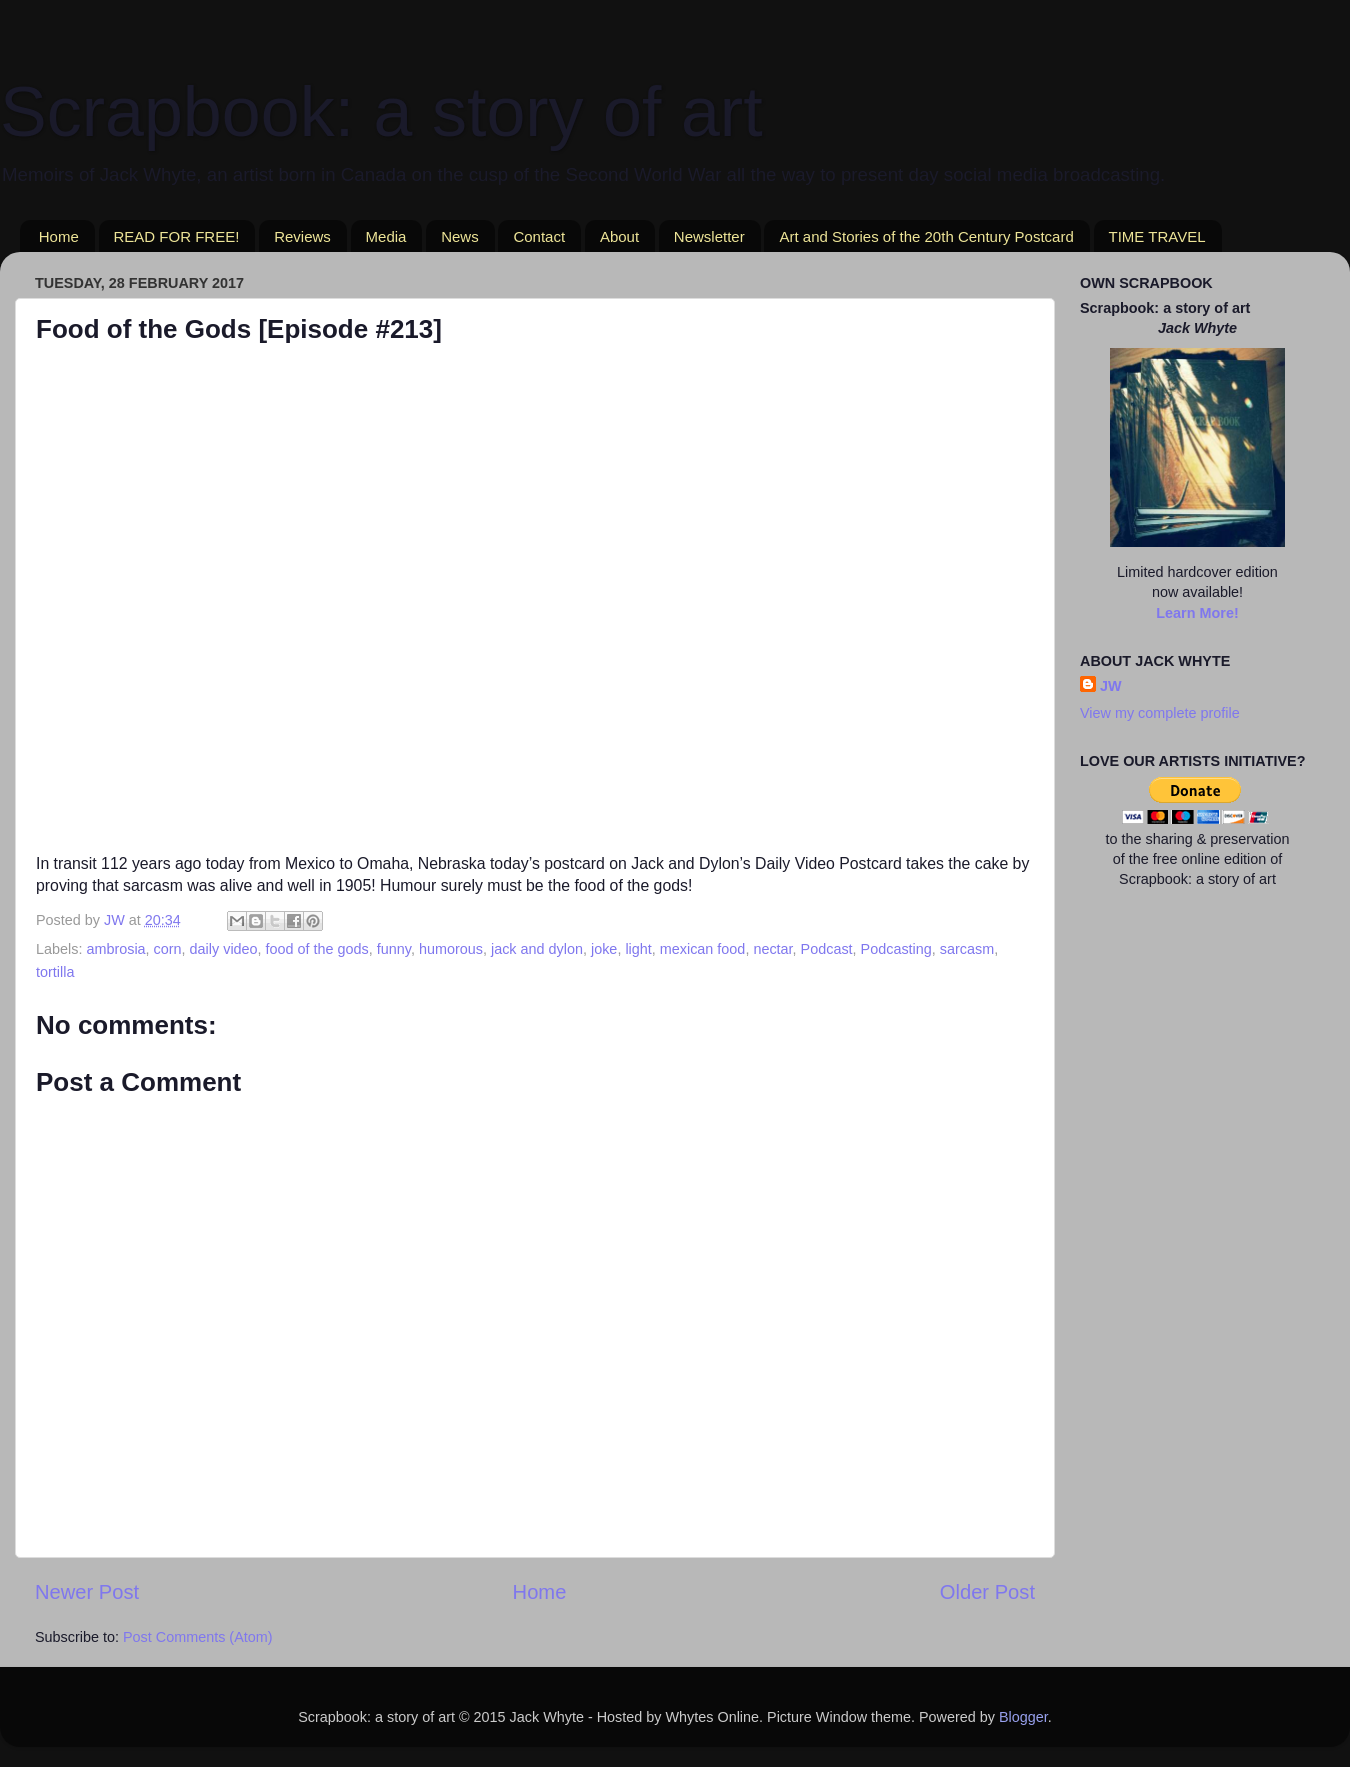  What do you see at coordinates (967, 949) in the screenshot?
I see `sarcasm` at bounding box center [967, 949].